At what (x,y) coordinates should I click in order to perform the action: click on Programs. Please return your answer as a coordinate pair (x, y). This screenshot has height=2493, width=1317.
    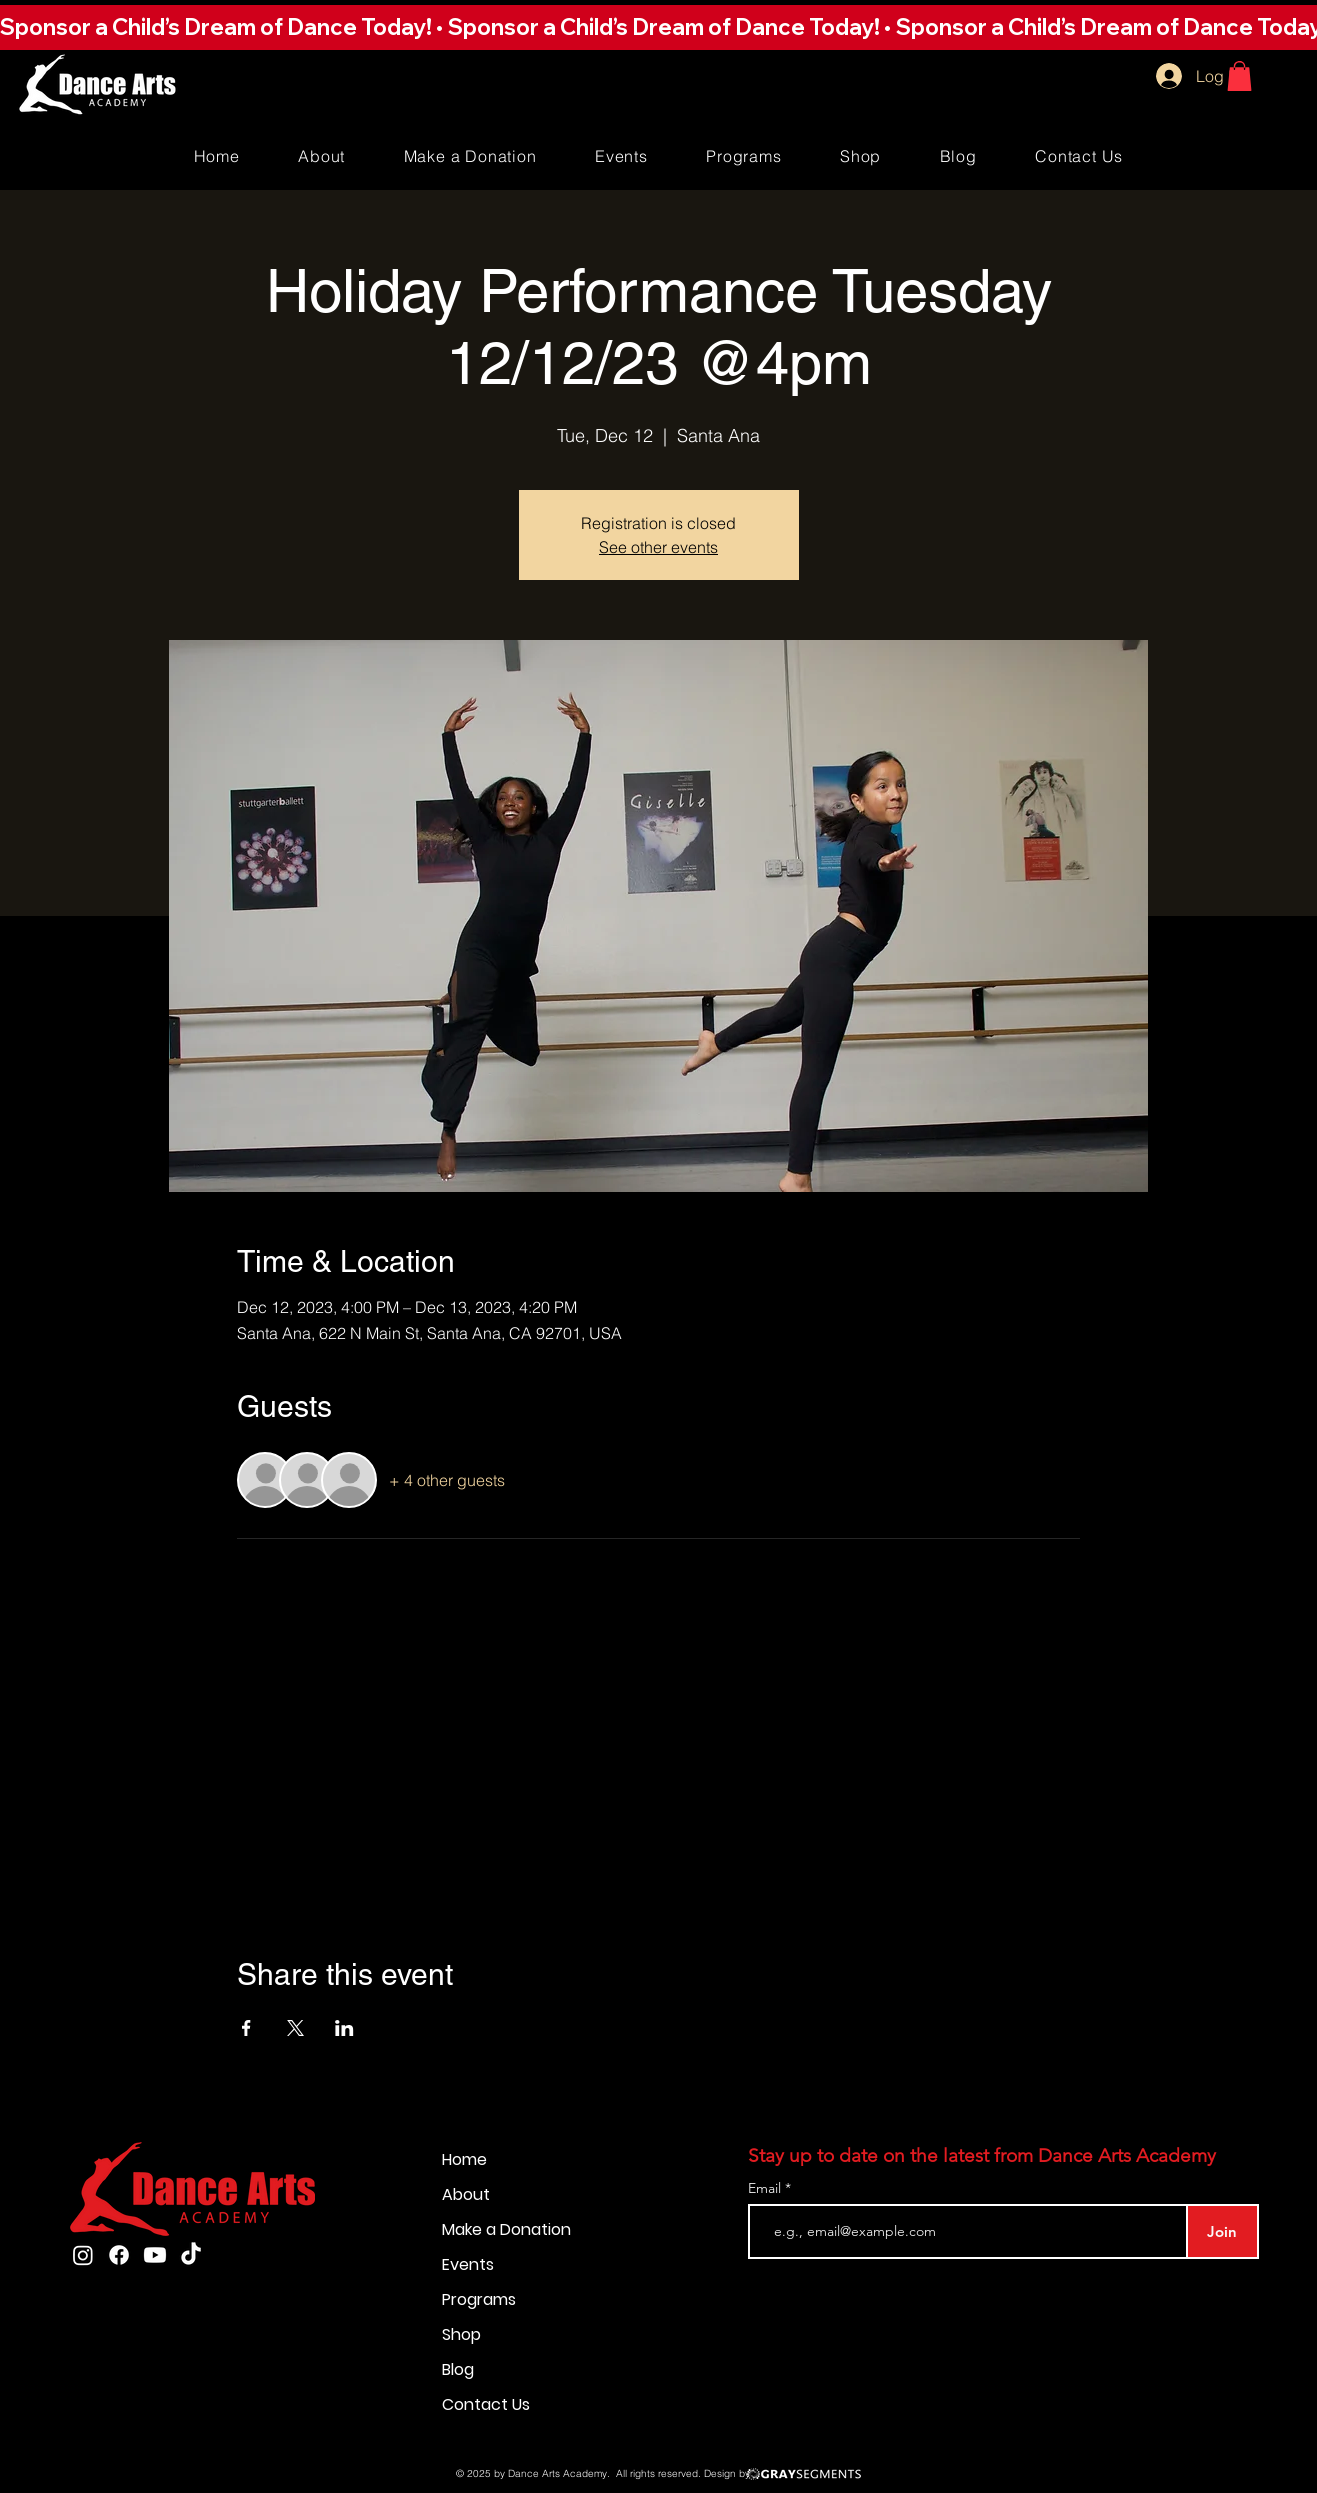
    Looking at the image, I should click on (479, 2299).